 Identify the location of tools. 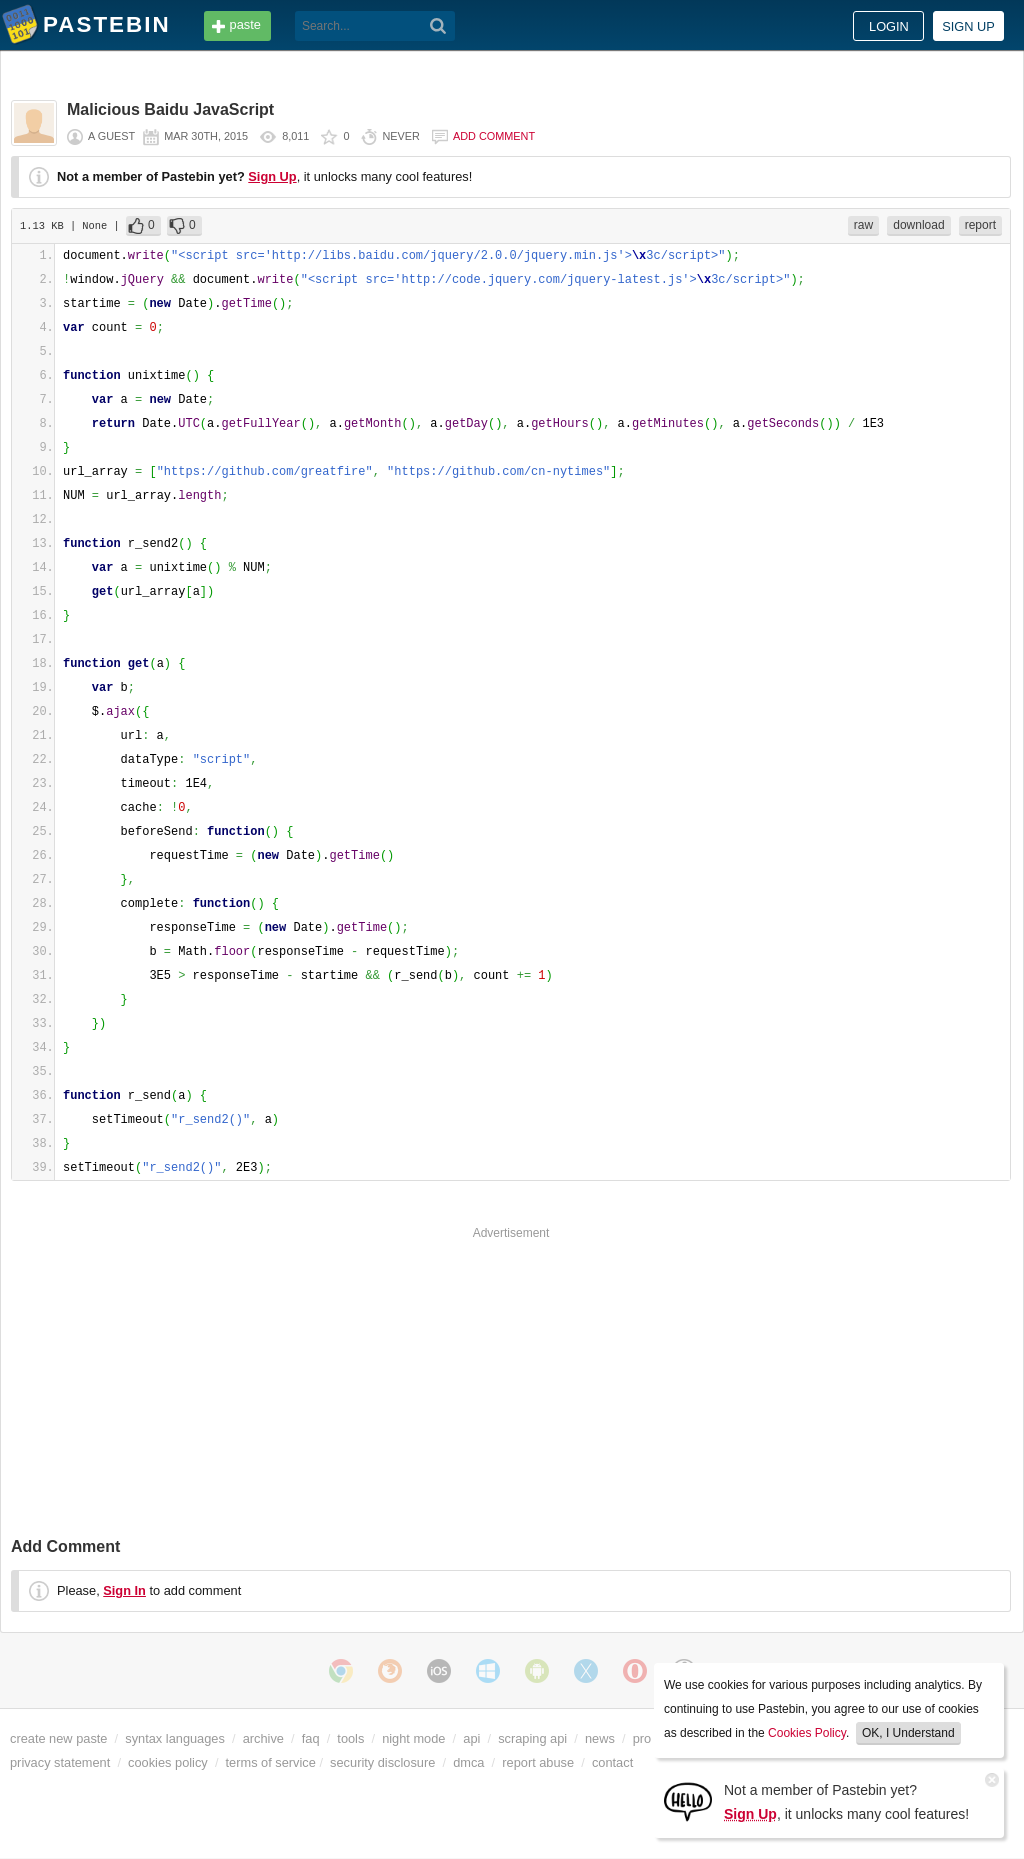
(350, 1738).